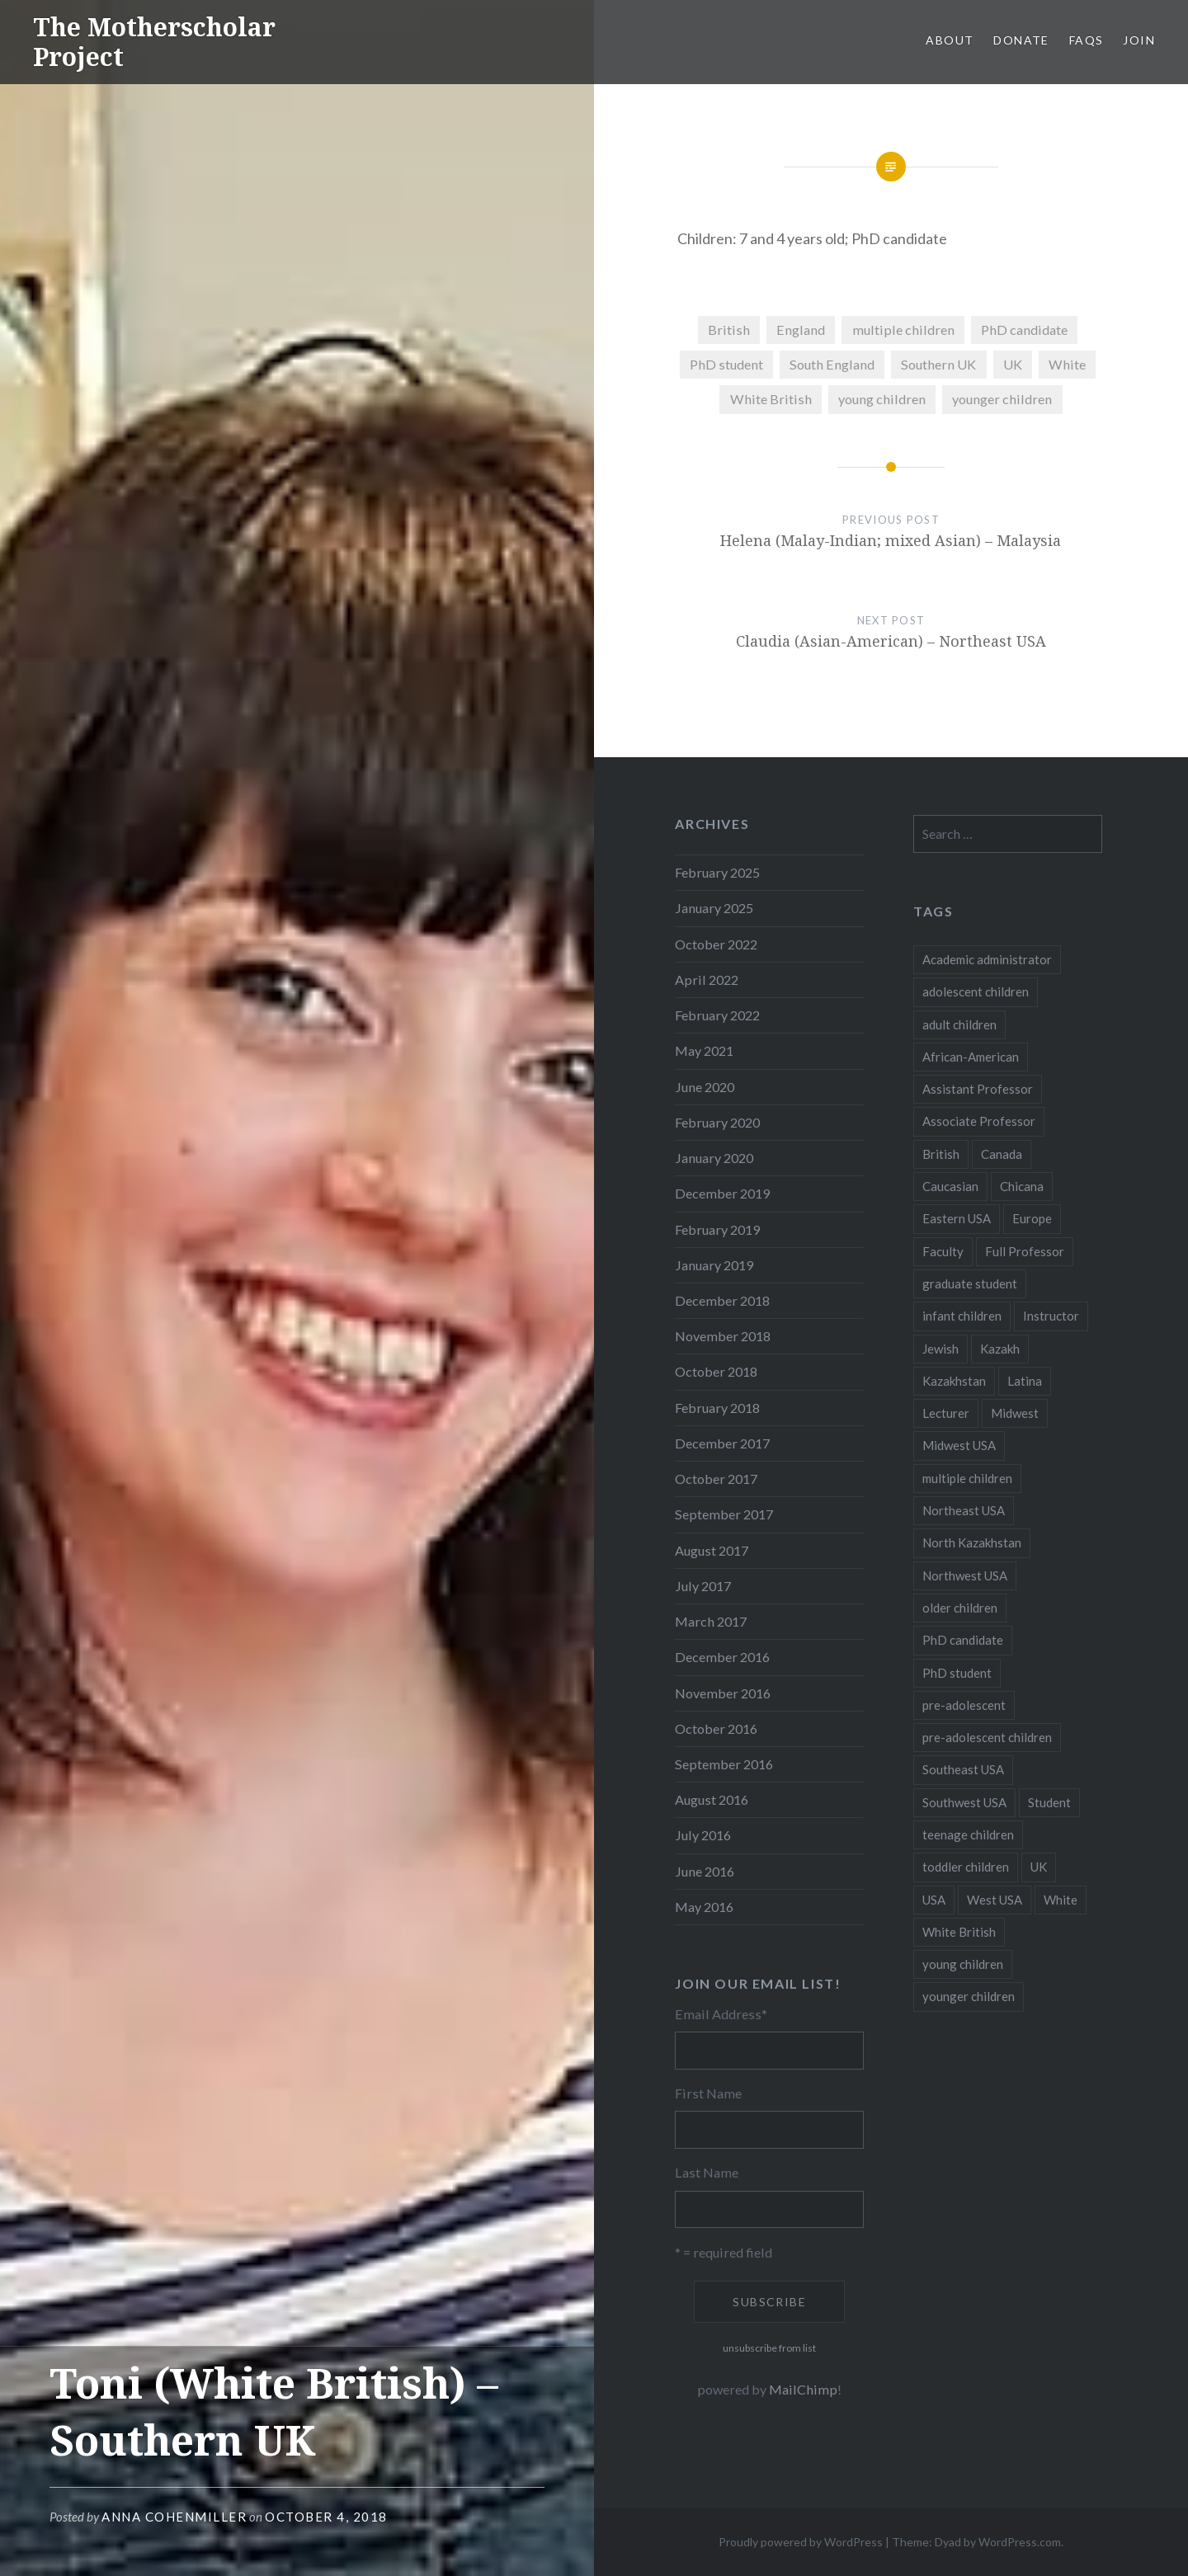  What do you see at coordinates (722, 1657) in the screenshot?
I see `December 2016` at bounding box center [722, 1657].